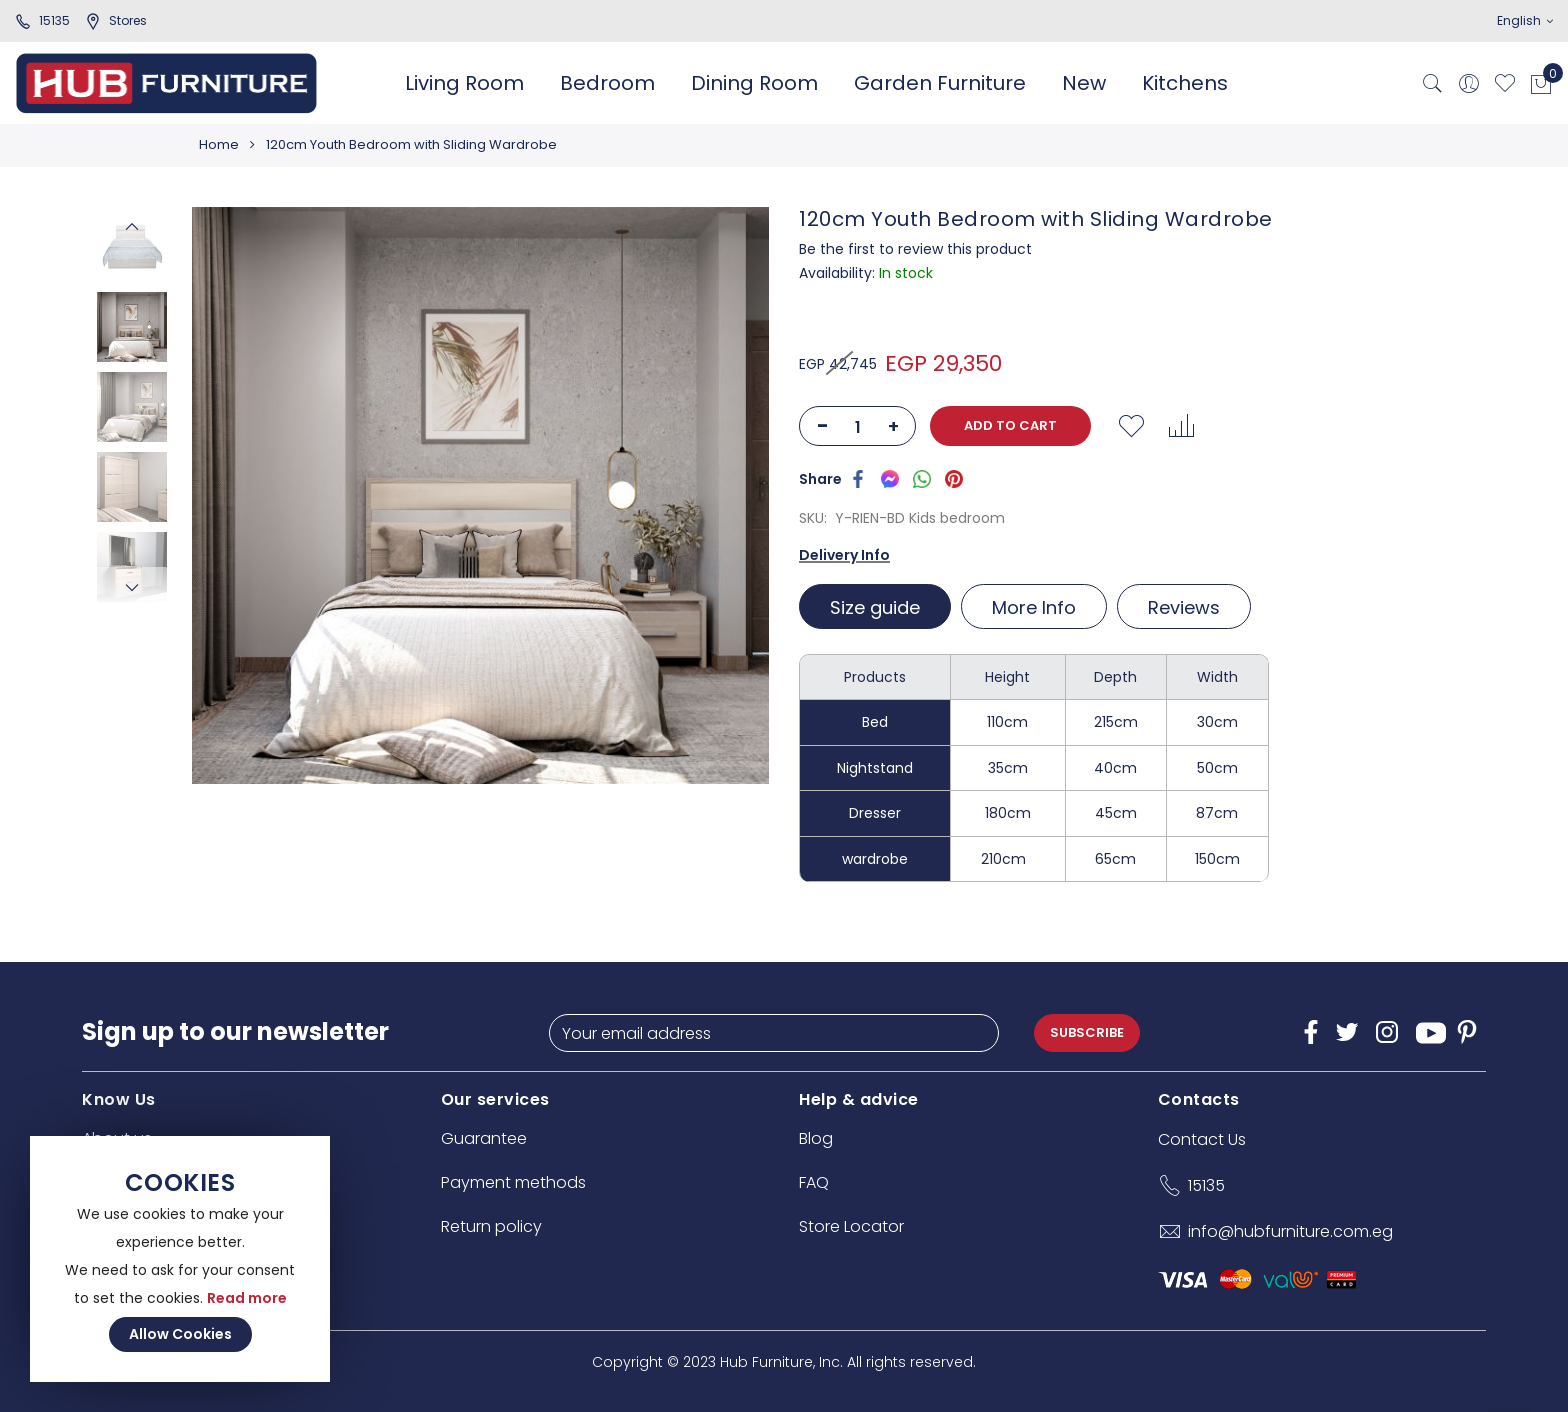 The height and width of the screenshot is (1412, 1568). What do you see at coordinates (491, 1226) in the screenshot?
I see `Return policy` at bounding box center [491, 1226].